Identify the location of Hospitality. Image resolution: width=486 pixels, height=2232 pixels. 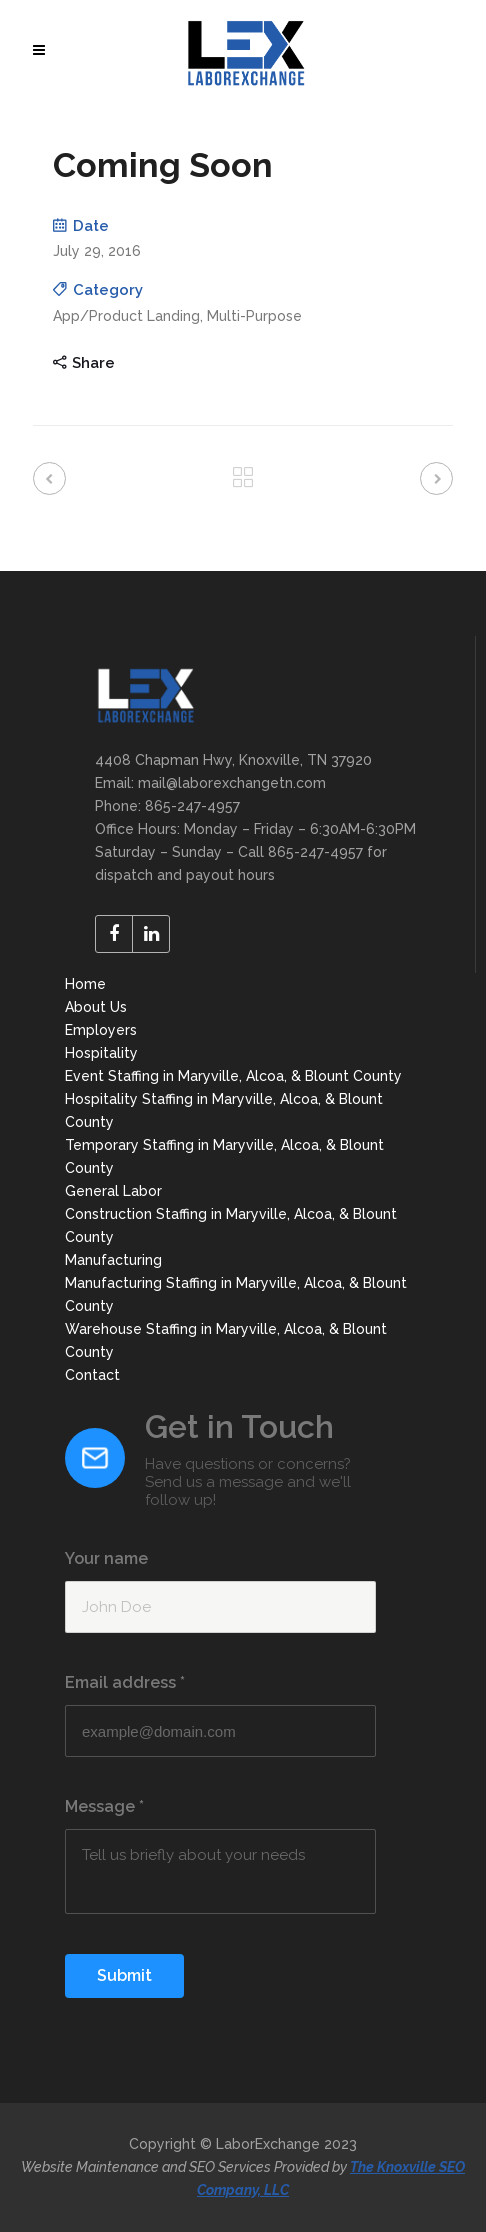
(101, 1053).